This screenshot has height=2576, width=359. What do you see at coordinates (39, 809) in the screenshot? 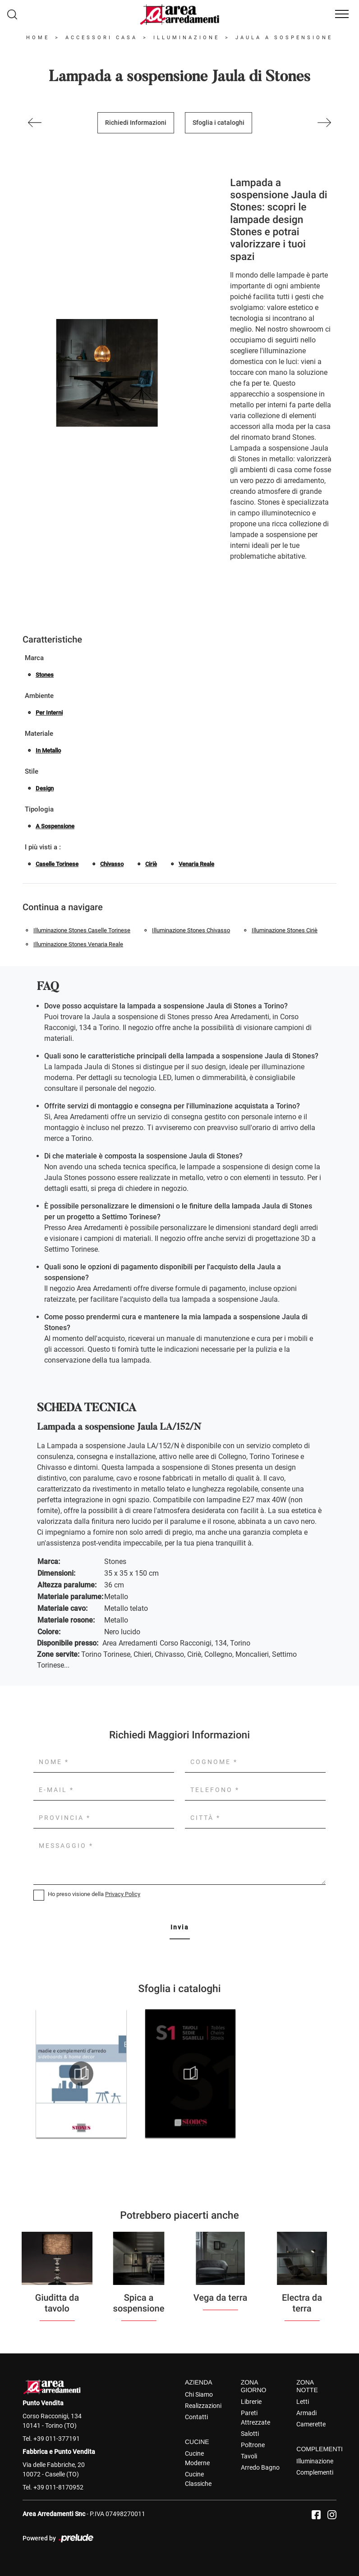
I see `Tipologia [button]` at bounding box center [39, 809].